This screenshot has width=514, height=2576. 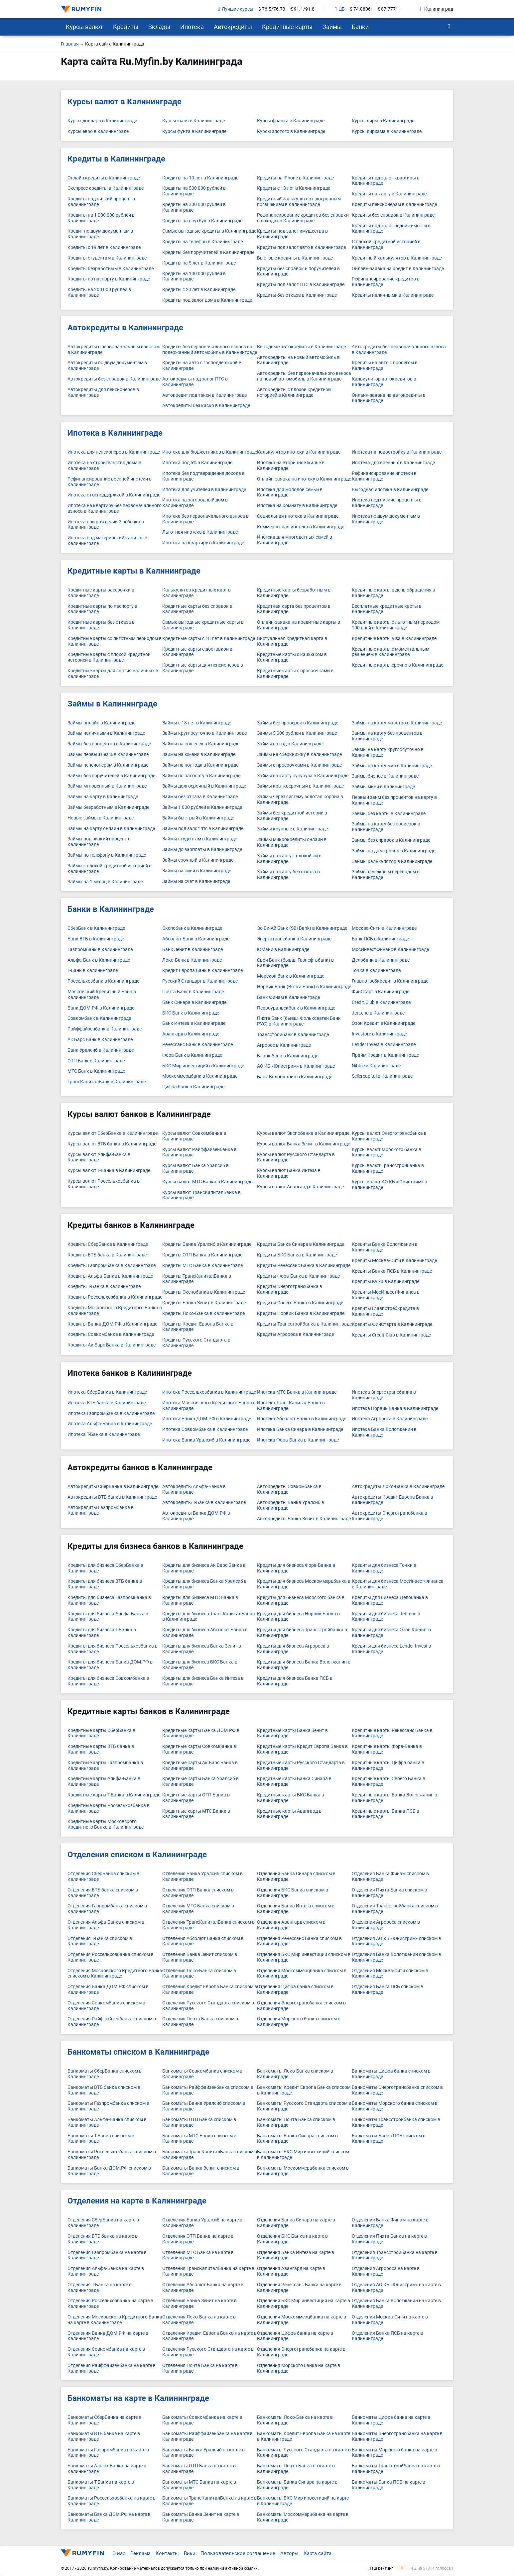 I want to click on Займы на полгода в Калининграде, so click(x=200, y=765).